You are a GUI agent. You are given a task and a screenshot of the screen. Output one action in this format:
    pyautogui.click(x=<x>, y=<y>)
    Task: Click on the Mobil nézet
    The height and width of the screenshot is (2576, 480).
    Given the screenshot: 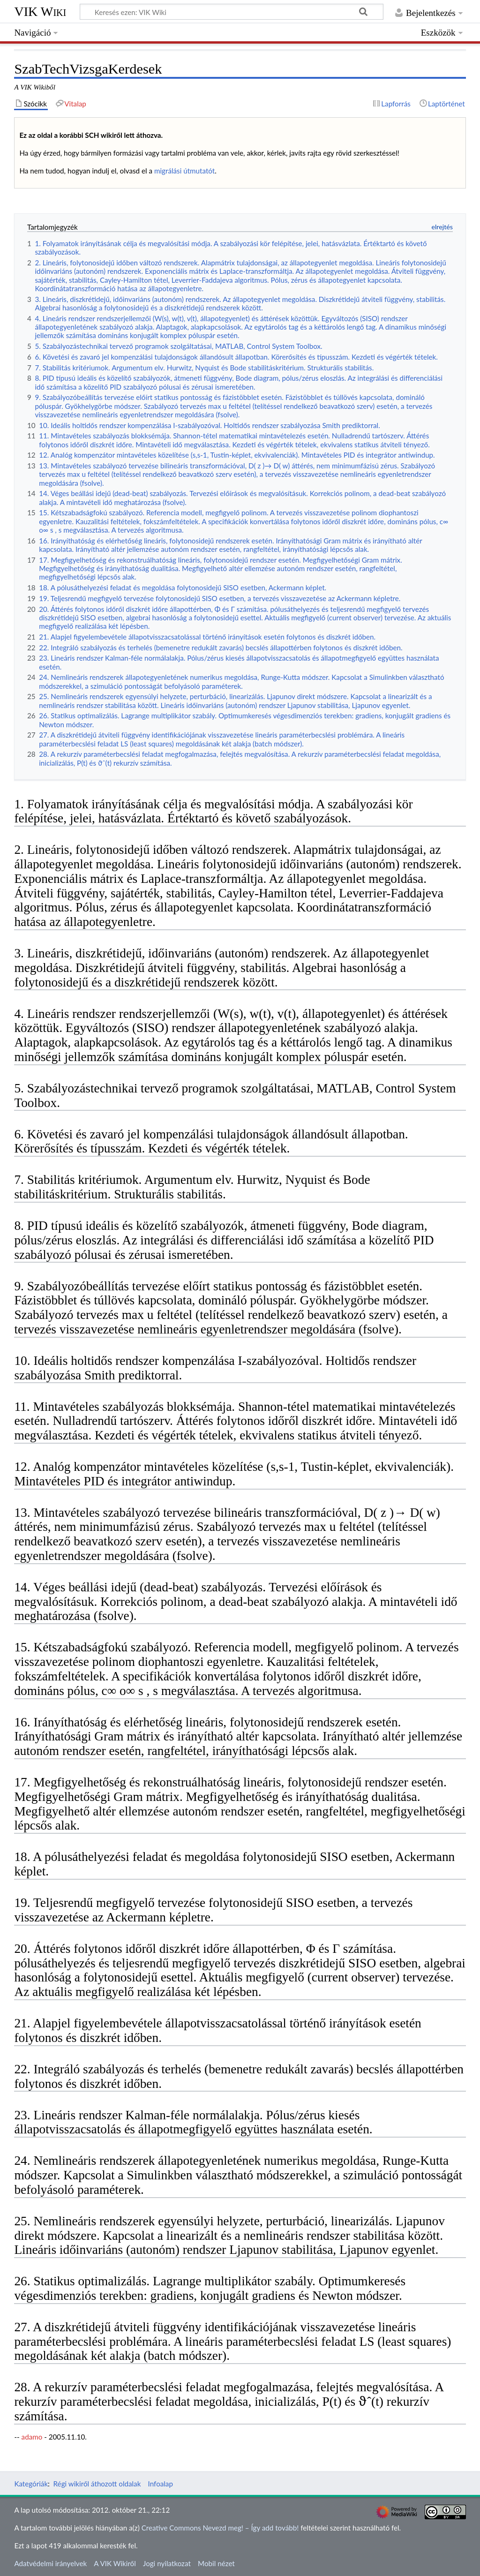 What is the action you would take?
    pyautogui.click(x=216, y=2563)
    